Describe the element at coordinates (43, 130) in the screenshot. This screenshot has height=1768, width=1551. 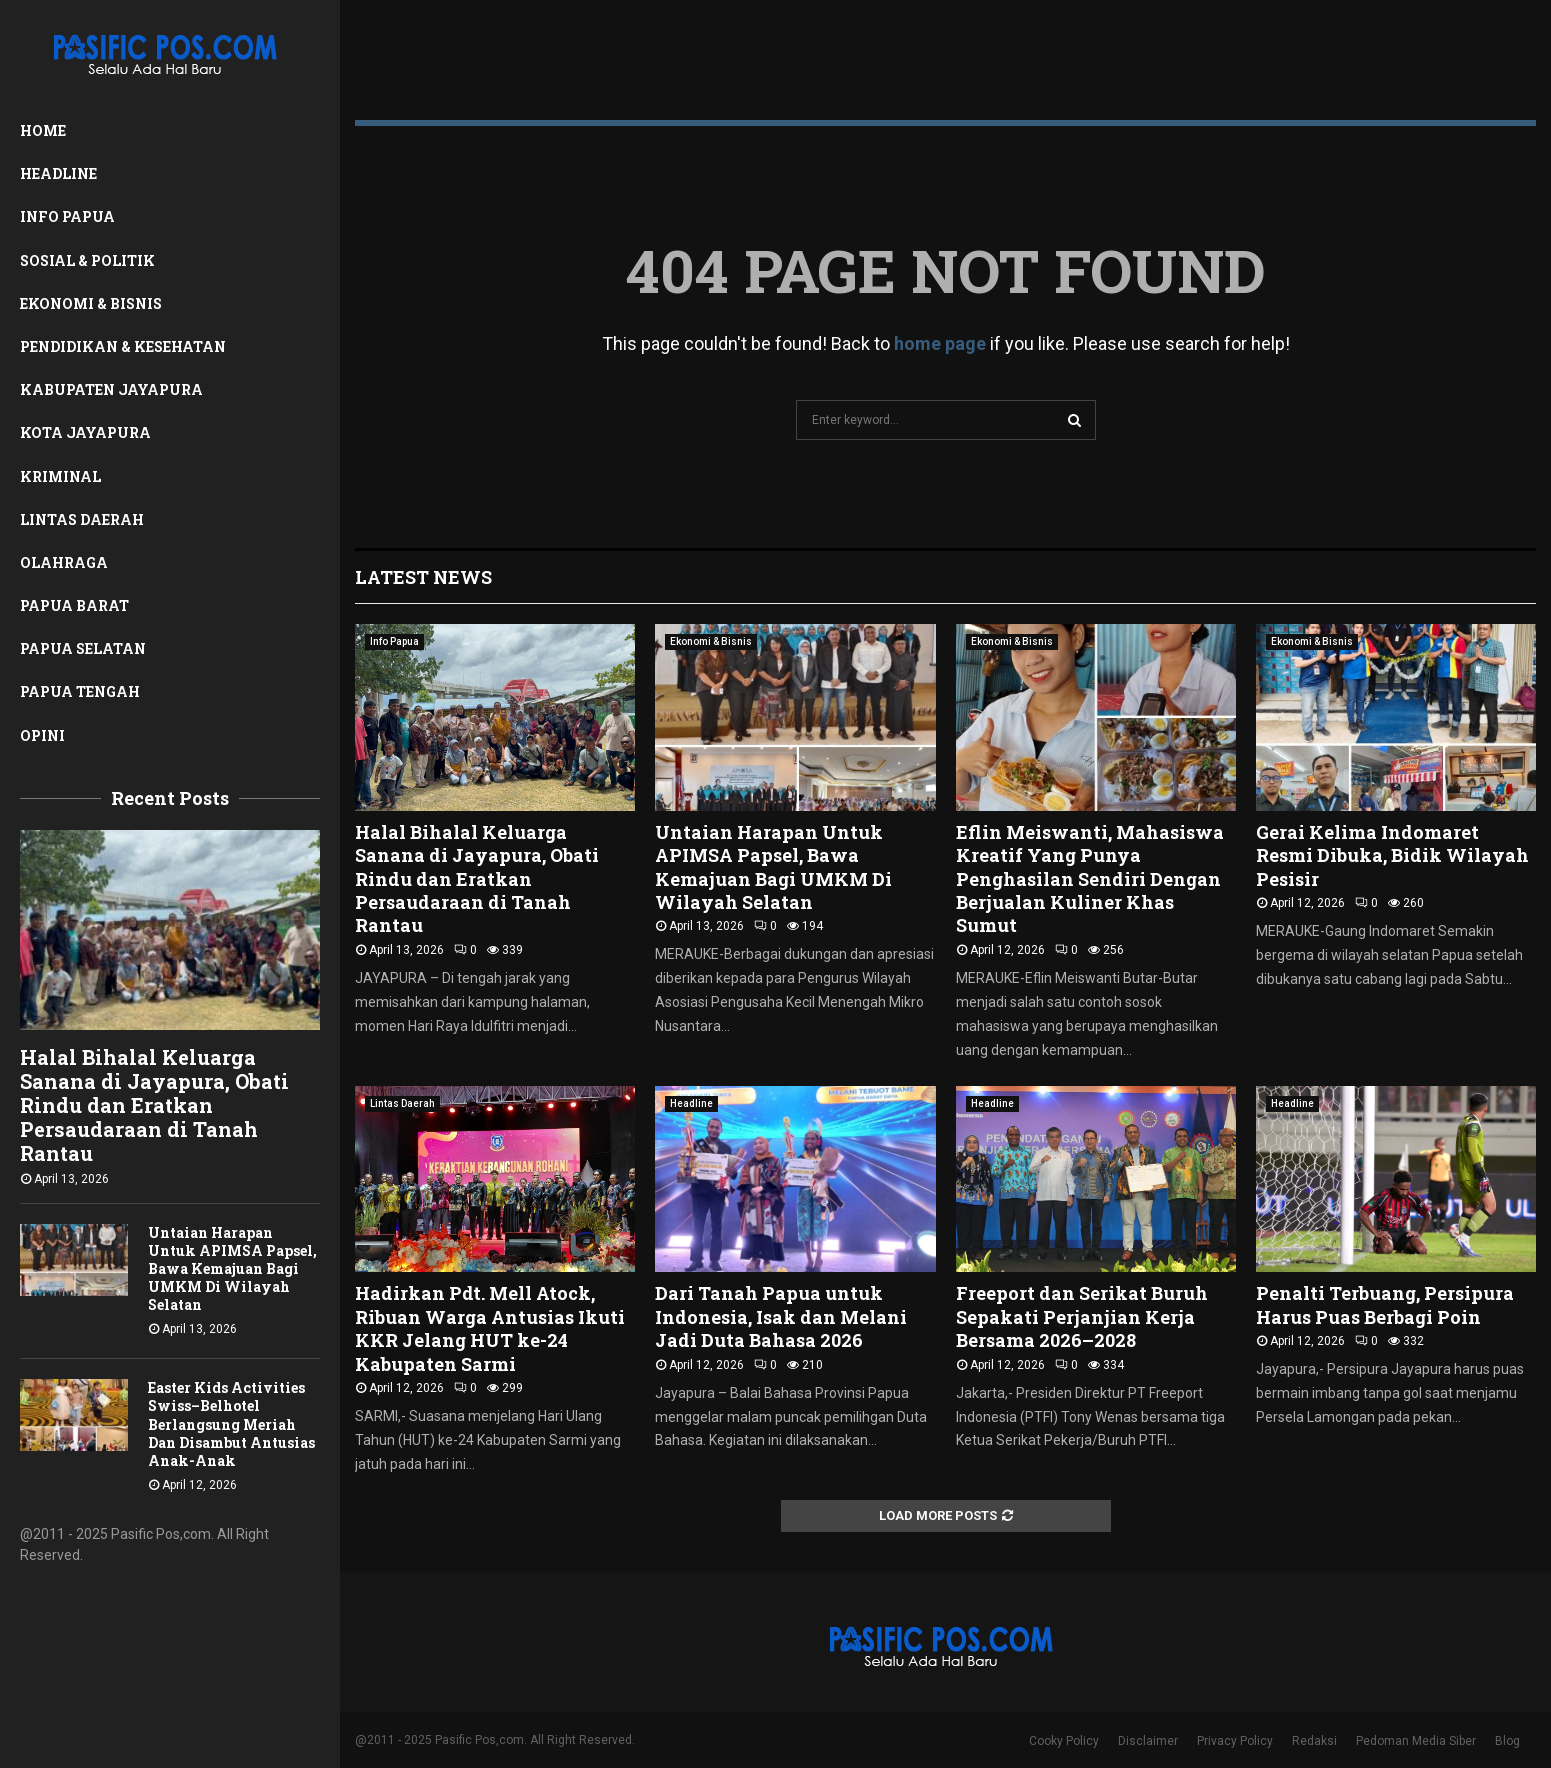
I see `Home` at that location.